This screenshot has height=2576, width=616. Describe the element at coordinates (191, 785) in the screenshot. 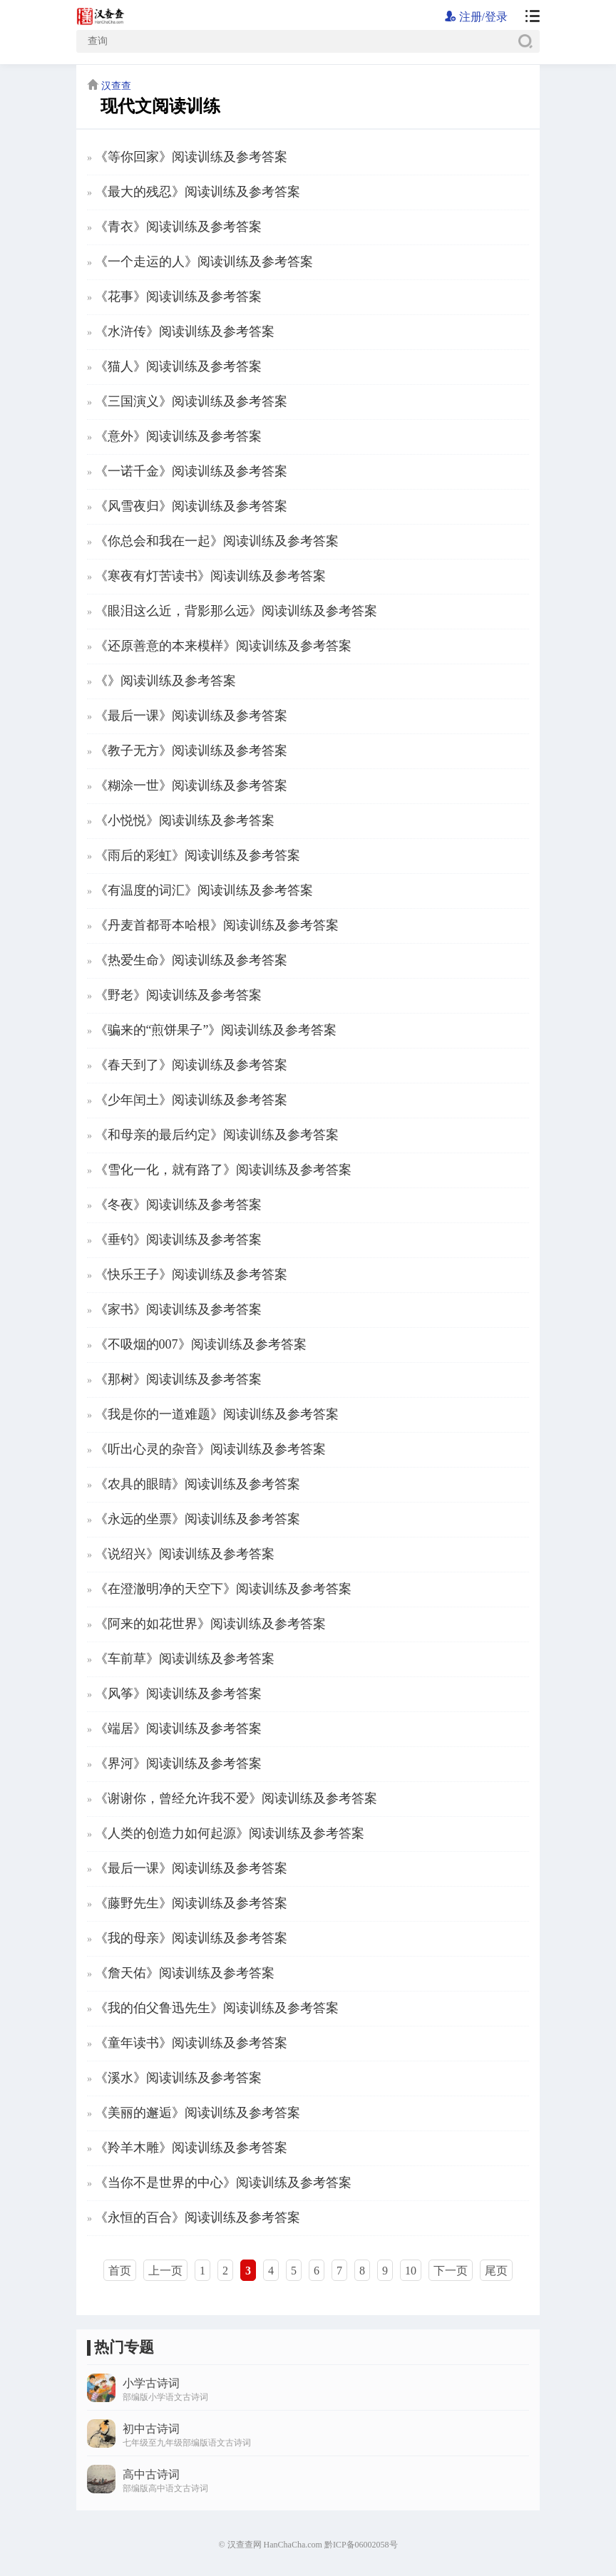

I see `《糊涂一世》阅读训练及参考答案` at that location.